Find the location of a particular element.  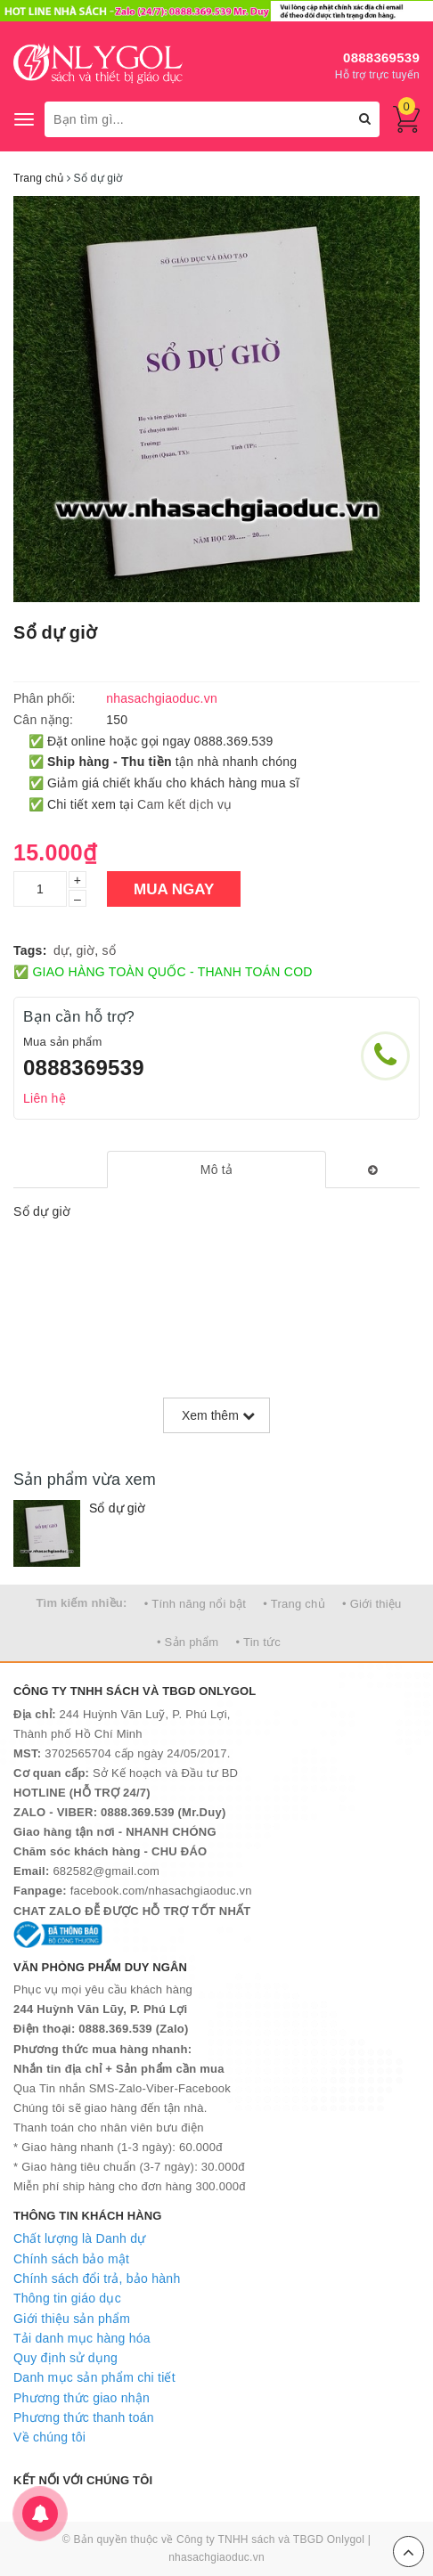

• Sản phẩm is located at coordinates (187, 1642).